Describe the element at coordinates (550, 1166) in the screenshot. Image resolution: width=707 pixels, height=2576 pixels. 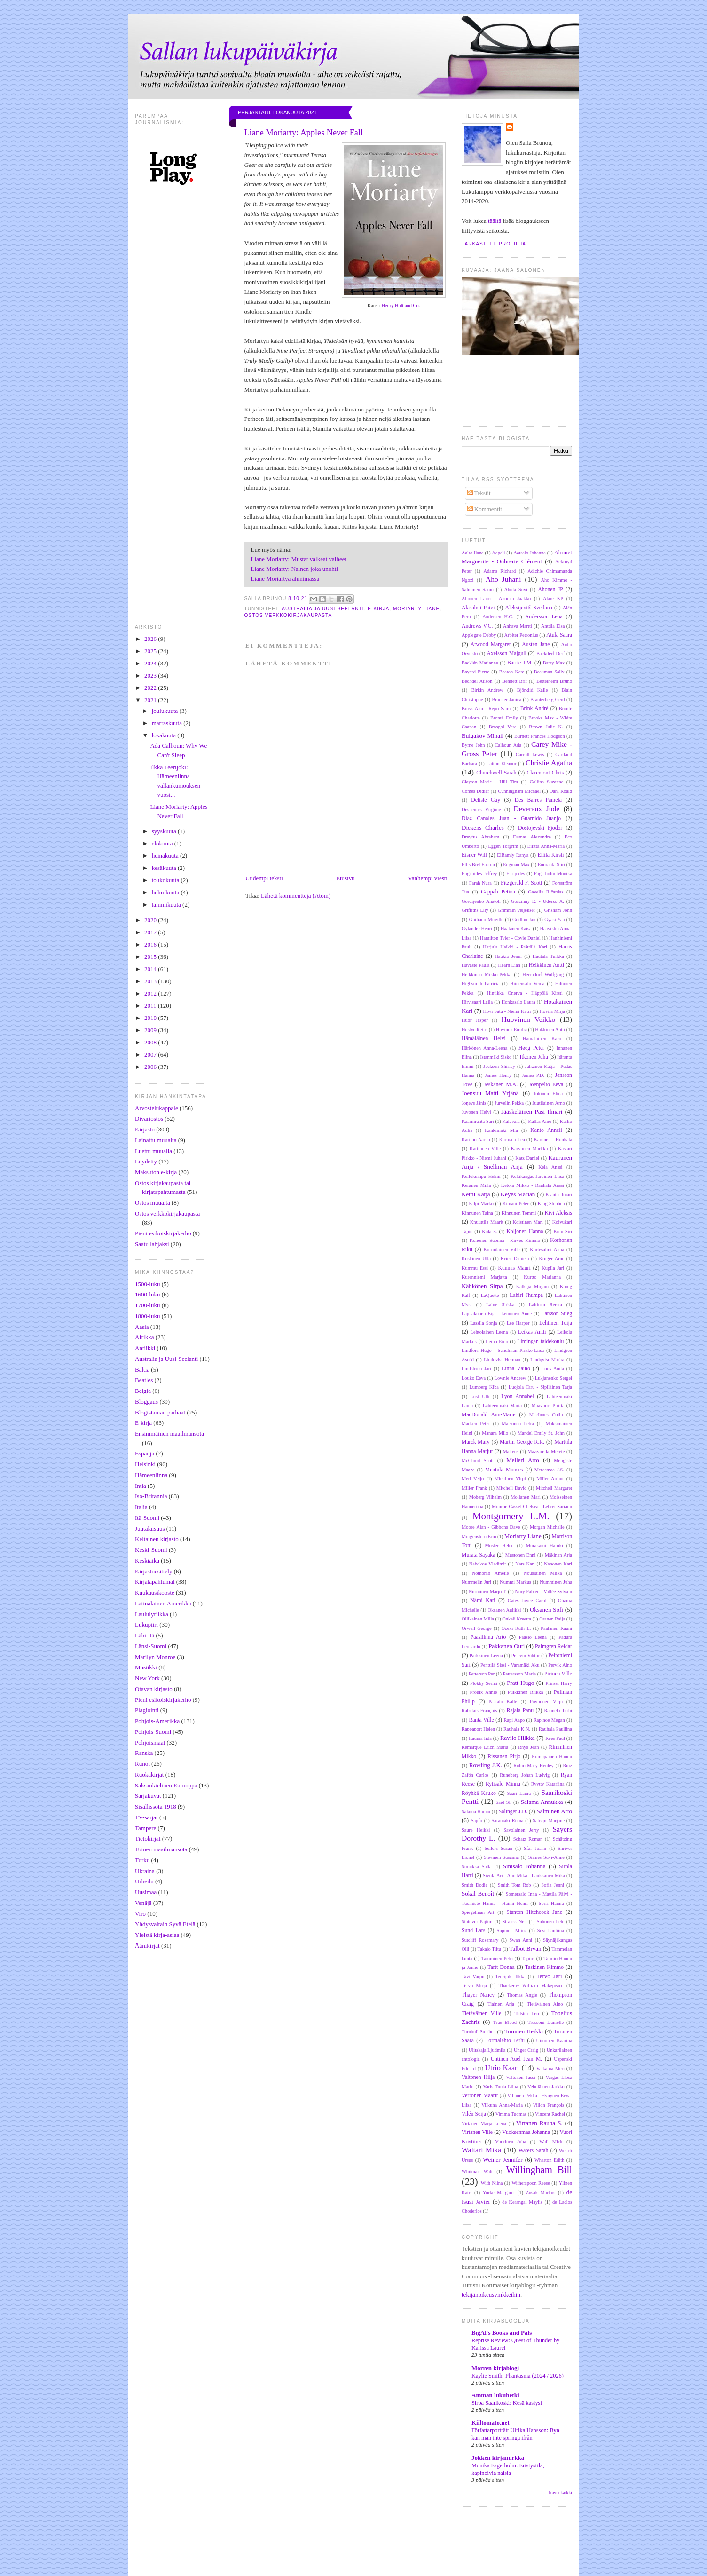
I see `Kela Anssi` at that location.